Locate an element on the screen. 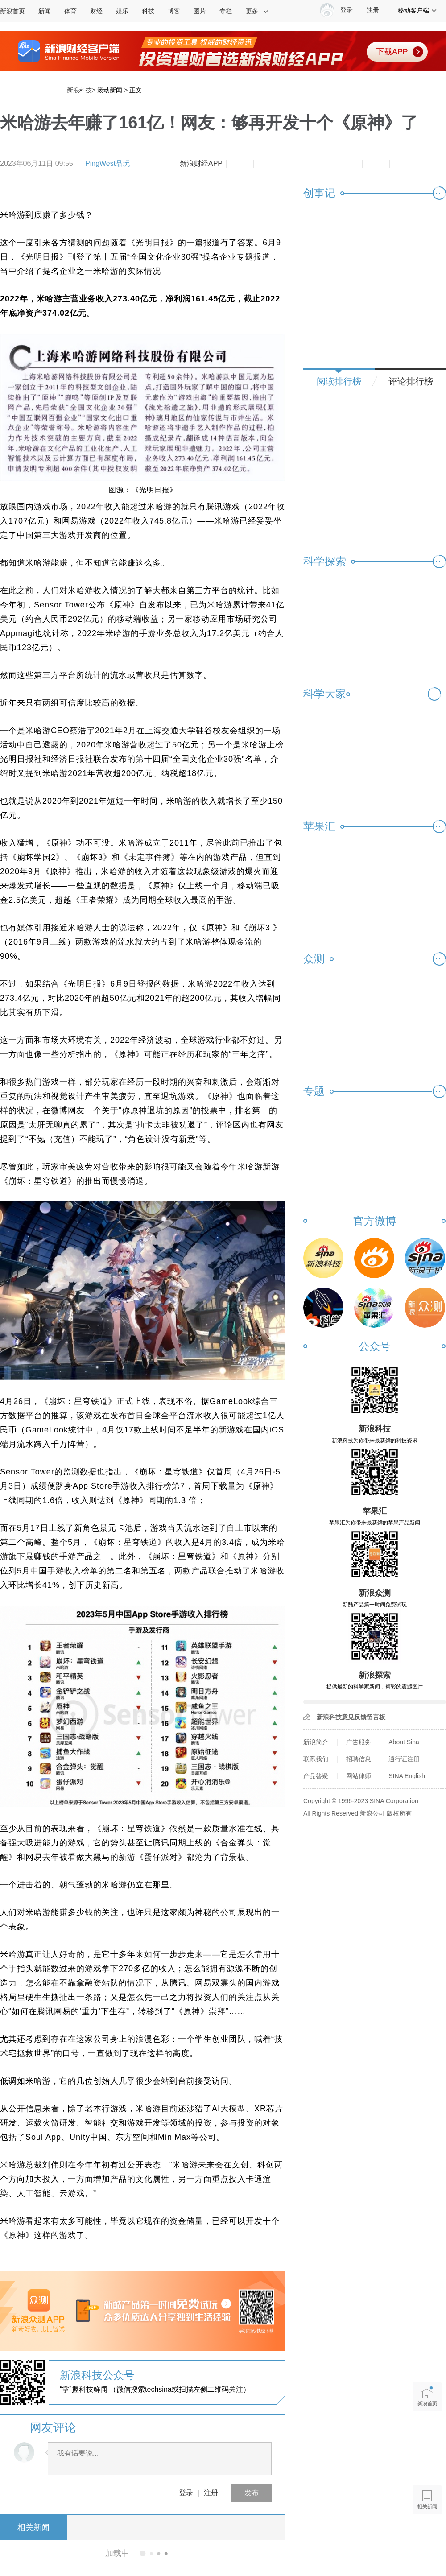 Image resolution: width=446 pixels, height=2576 pixels. 放大字体 is located at coordinates (267, 163).